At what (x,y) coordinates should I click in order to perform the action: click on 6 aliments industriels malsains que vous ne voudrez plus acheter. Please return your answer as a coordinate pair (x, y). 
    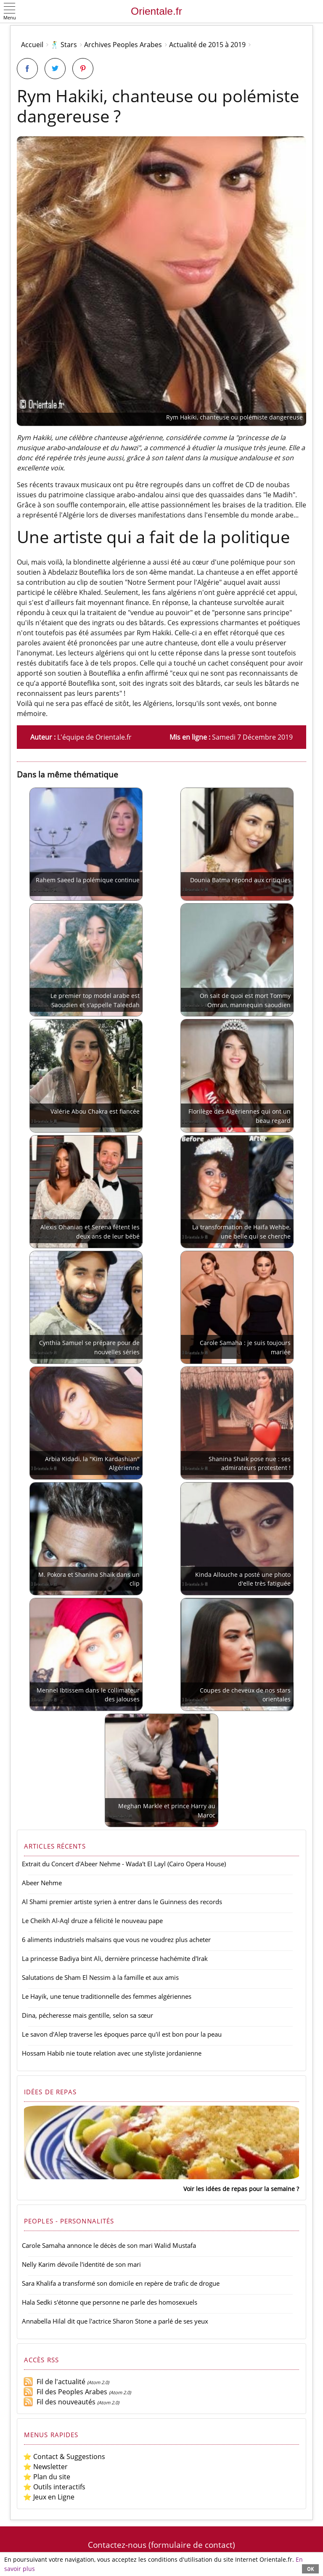
    Looking at the image, I should click on (116, 1939).